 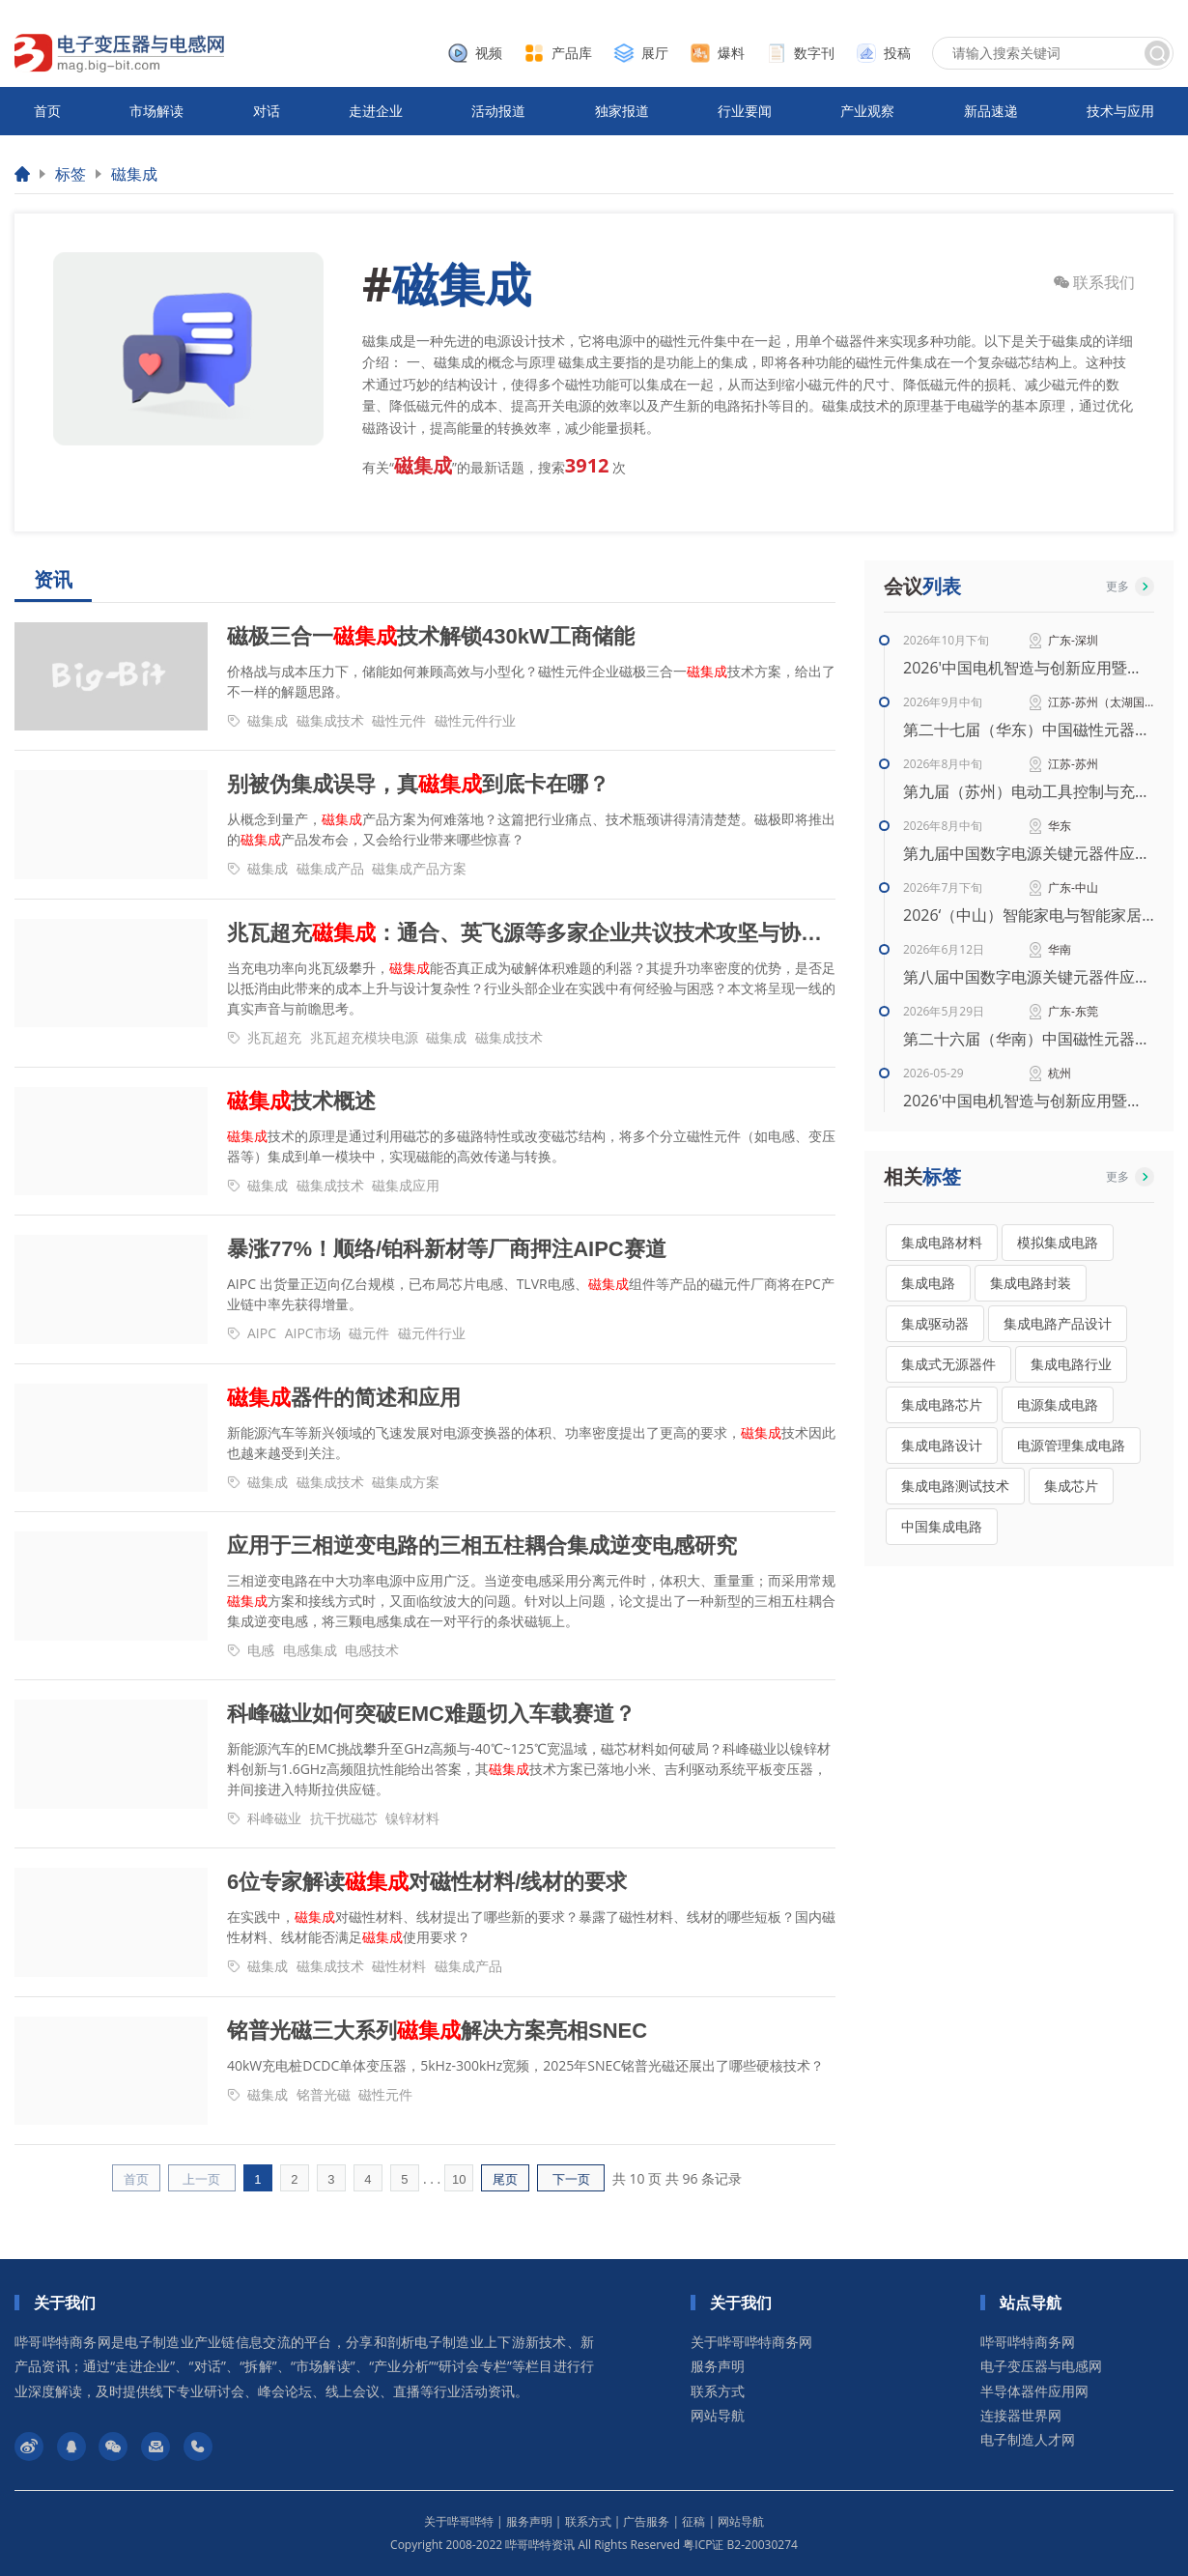 What do you see at coordinates (718, 2391) in the screenshot?
I see `联系方式` at bounding box center [718, 2391].